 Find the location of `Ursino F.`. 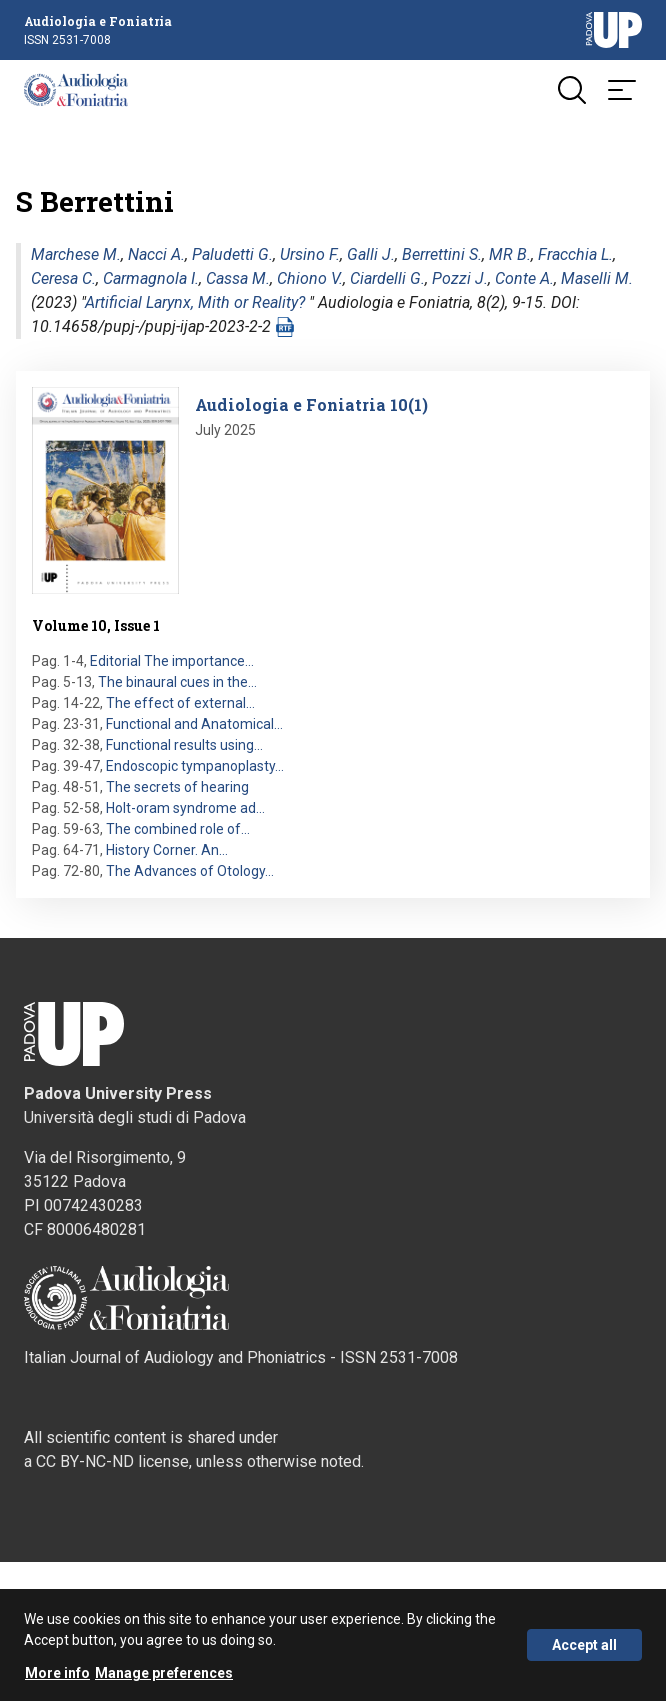

Ursino F. is located at coordinates (310, 254).